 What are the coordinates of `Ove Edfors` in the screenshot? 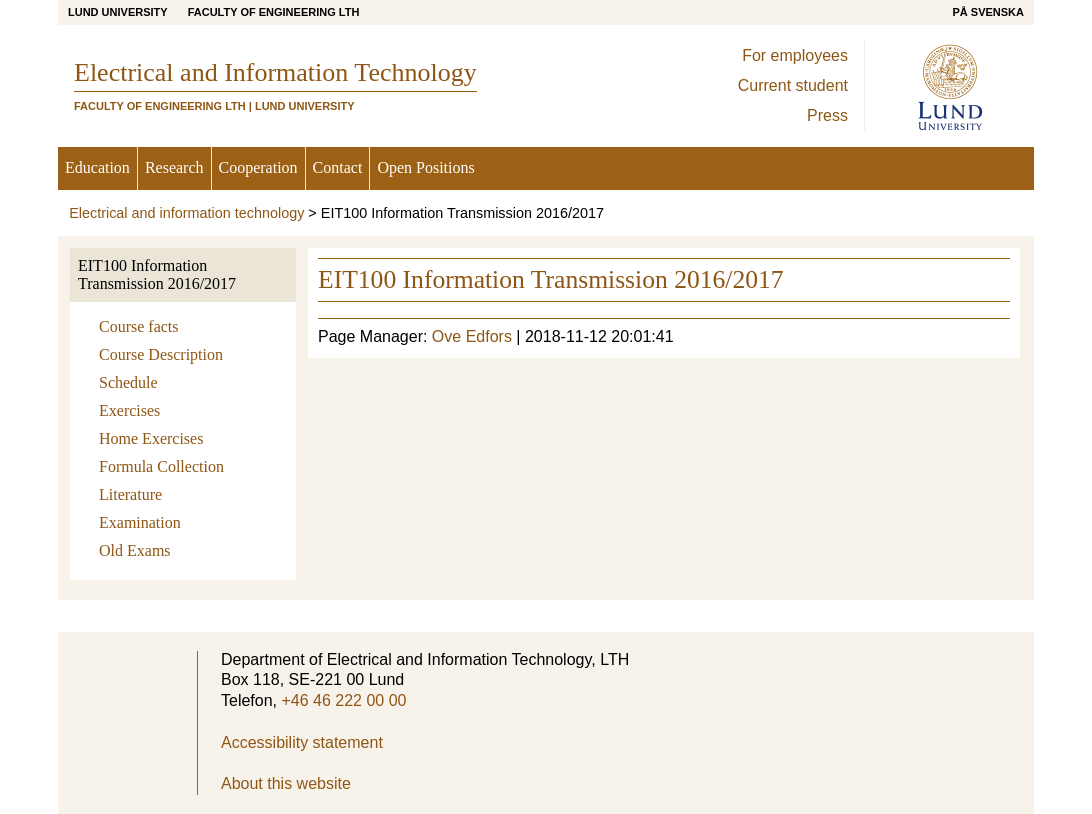 It's located at (472, 336).